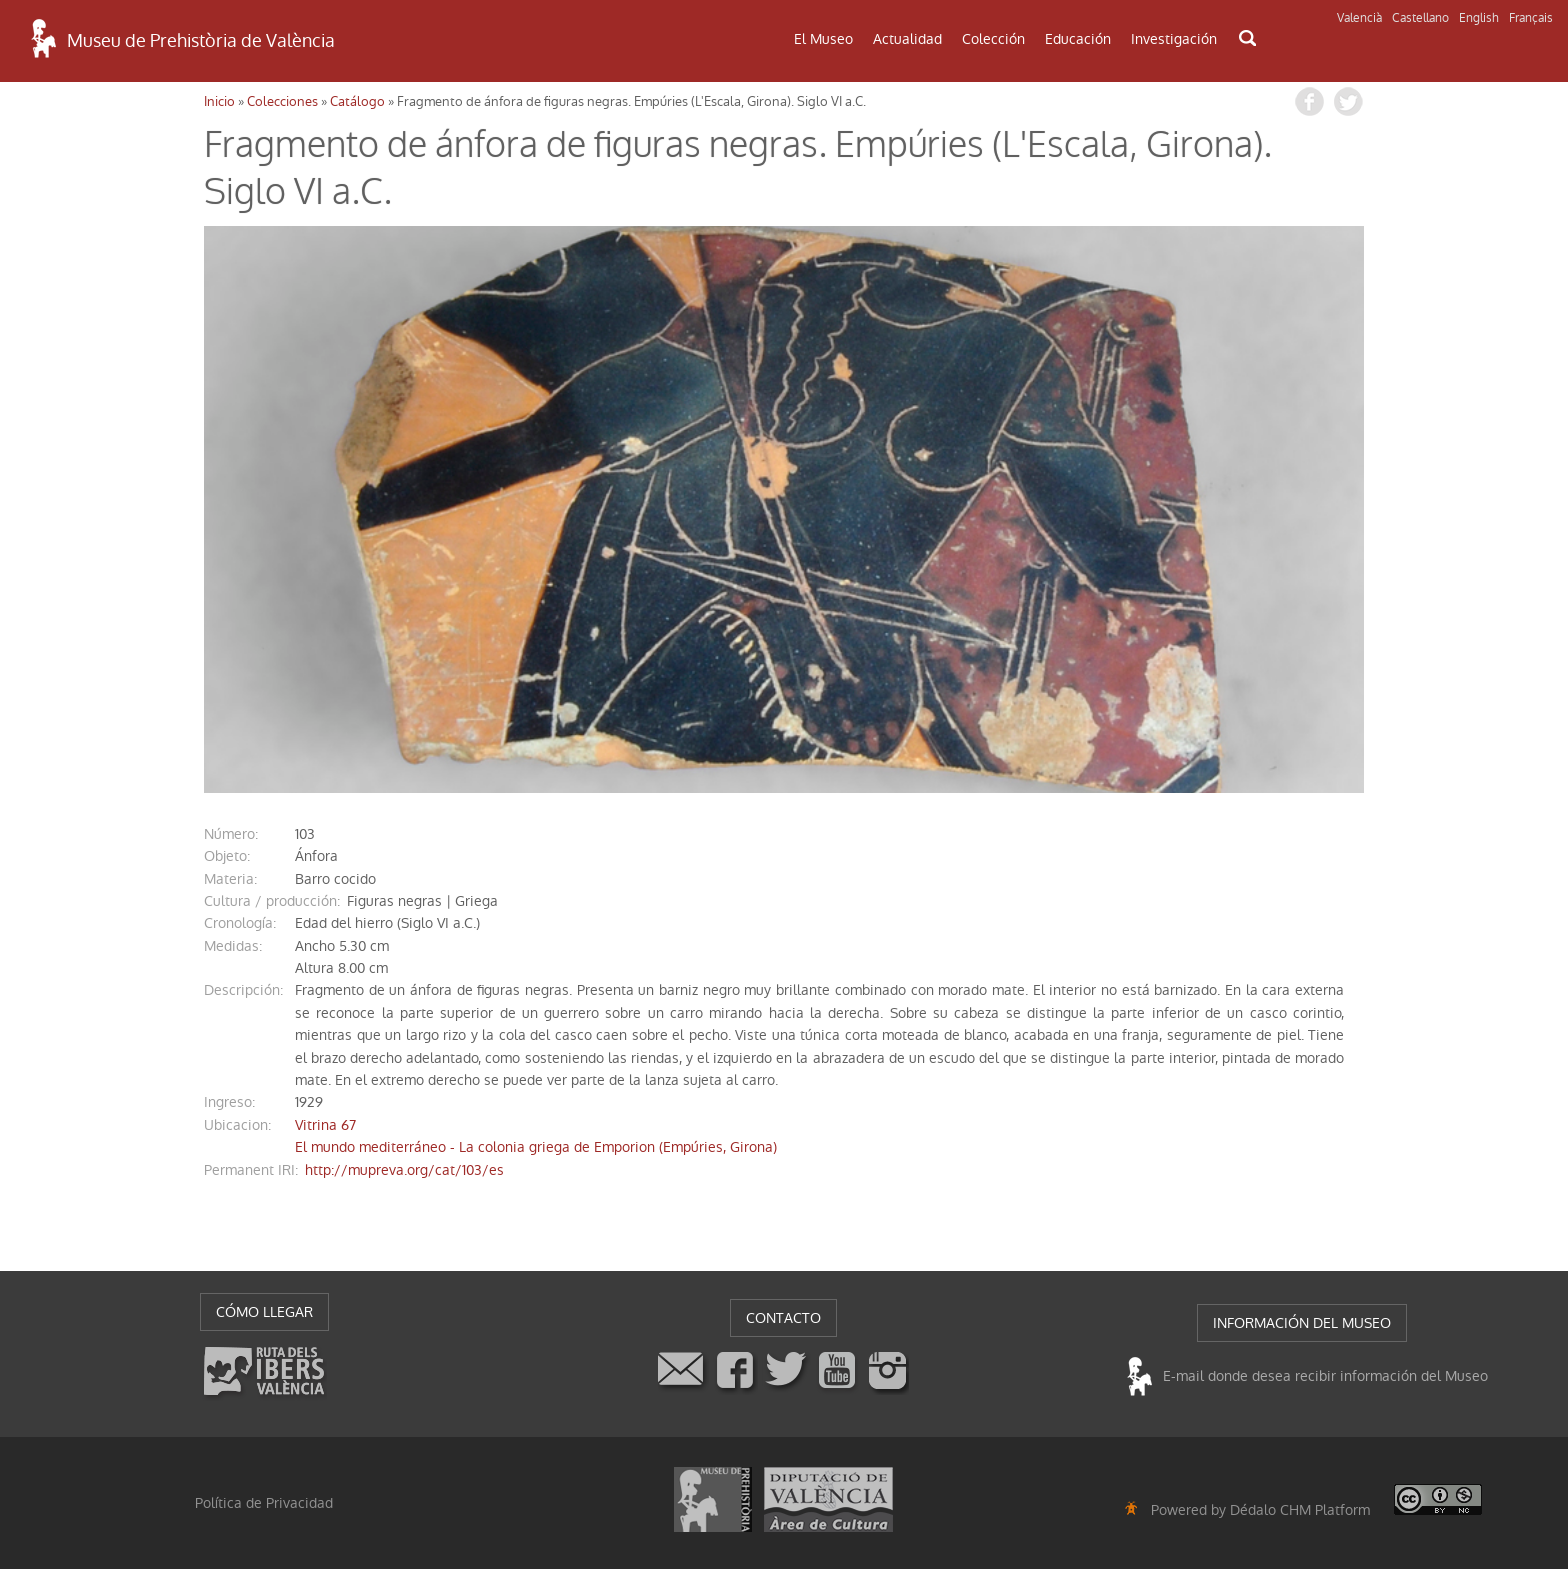 Image resolution: width=1568 pixels, height=1569 pixels. I want to click on Français, so click(1531, 18).